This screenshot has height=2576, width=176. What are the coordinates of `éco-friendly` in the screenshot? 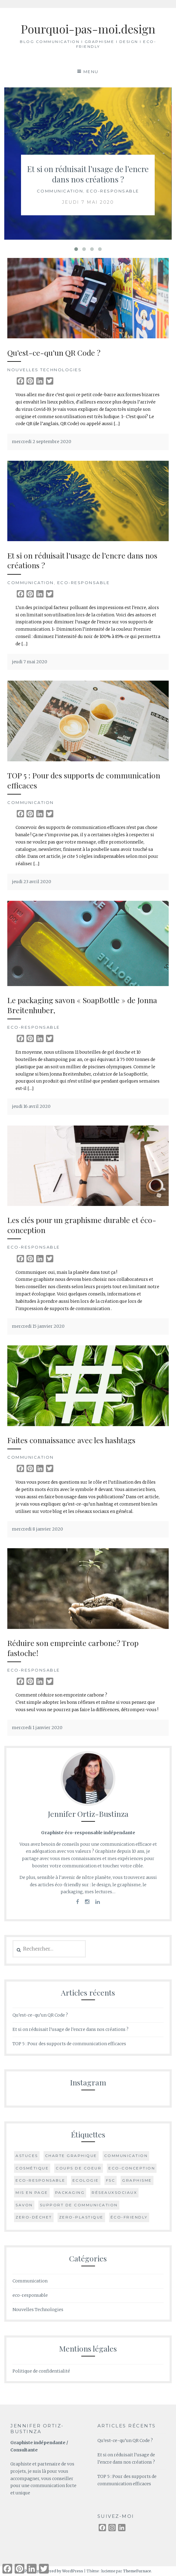 It's located at (129, 2217).